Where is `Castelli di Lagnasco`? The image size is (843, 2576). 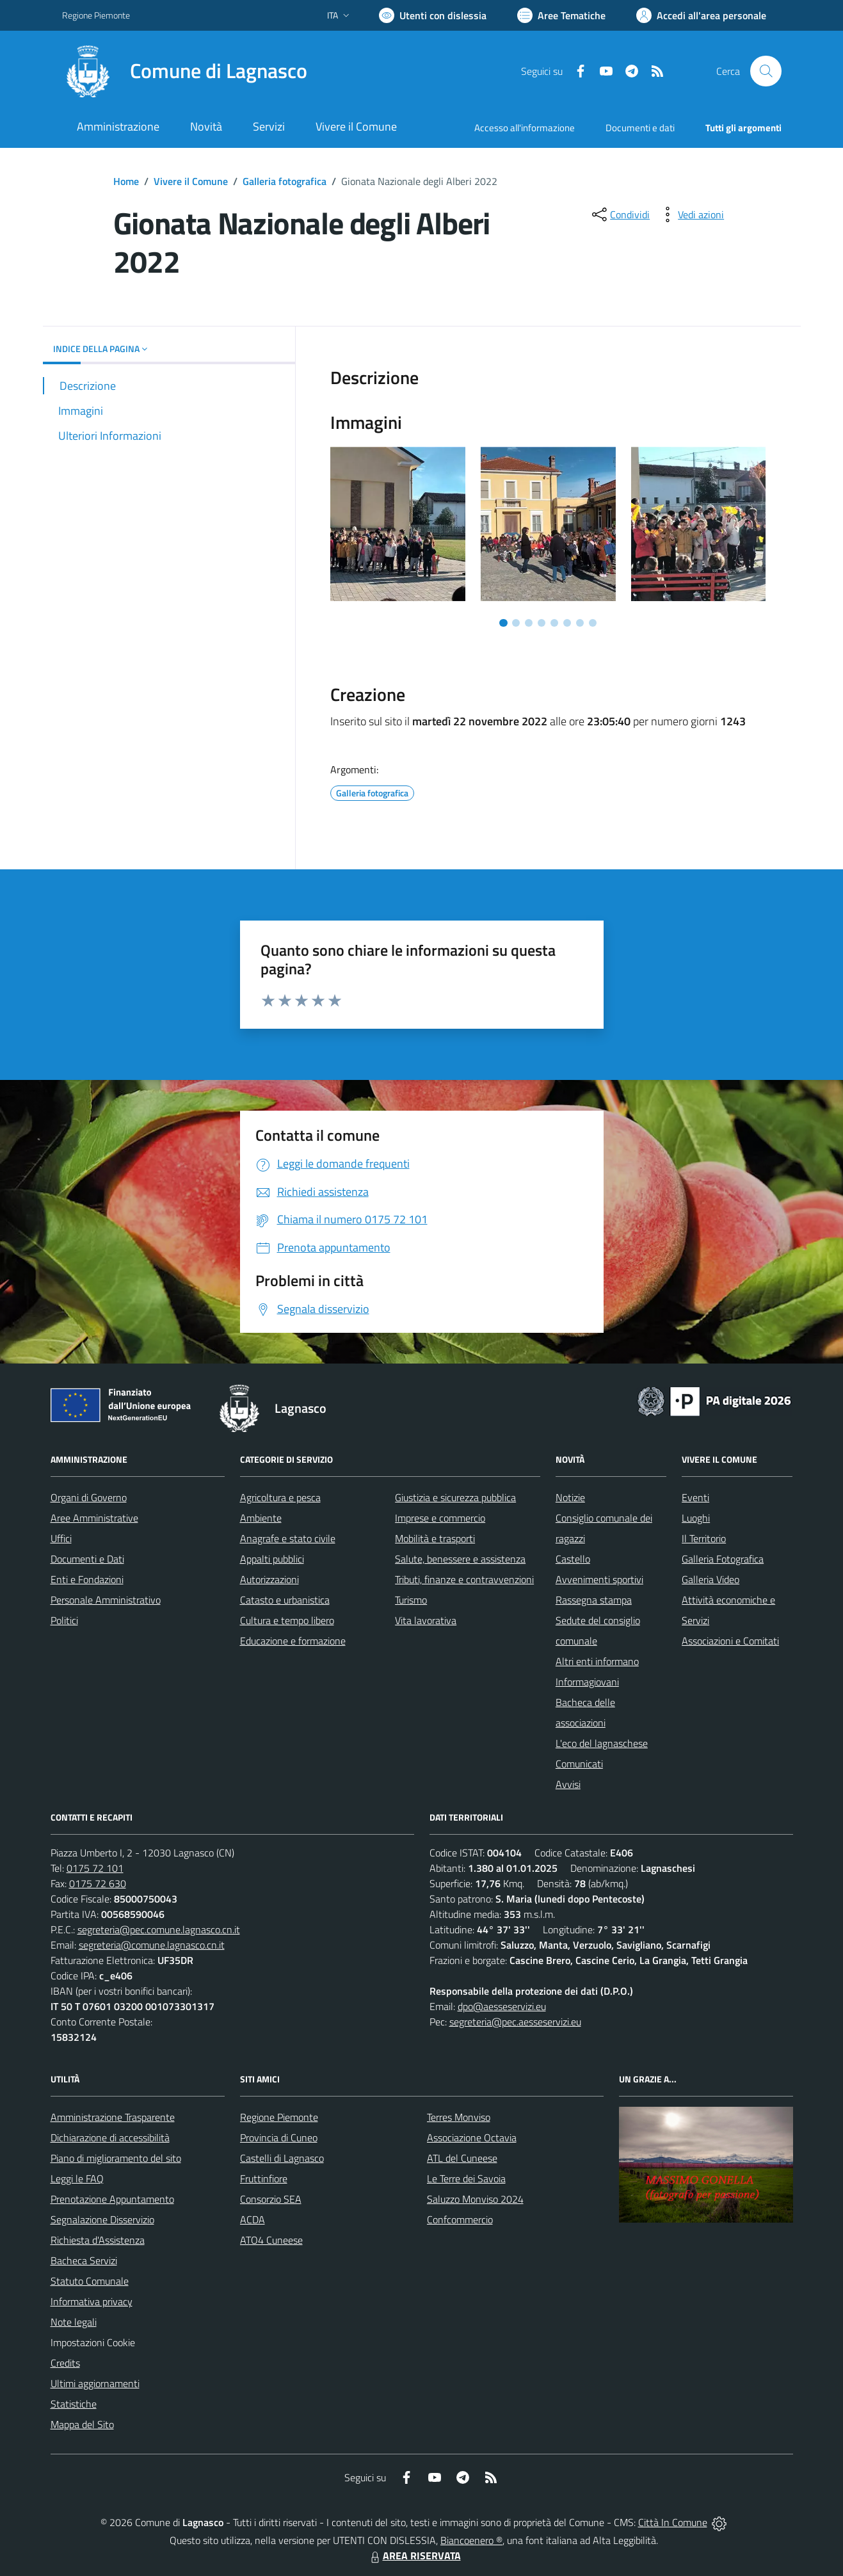 Castelli di Lagnasco is located at coordinates (282, 2158).